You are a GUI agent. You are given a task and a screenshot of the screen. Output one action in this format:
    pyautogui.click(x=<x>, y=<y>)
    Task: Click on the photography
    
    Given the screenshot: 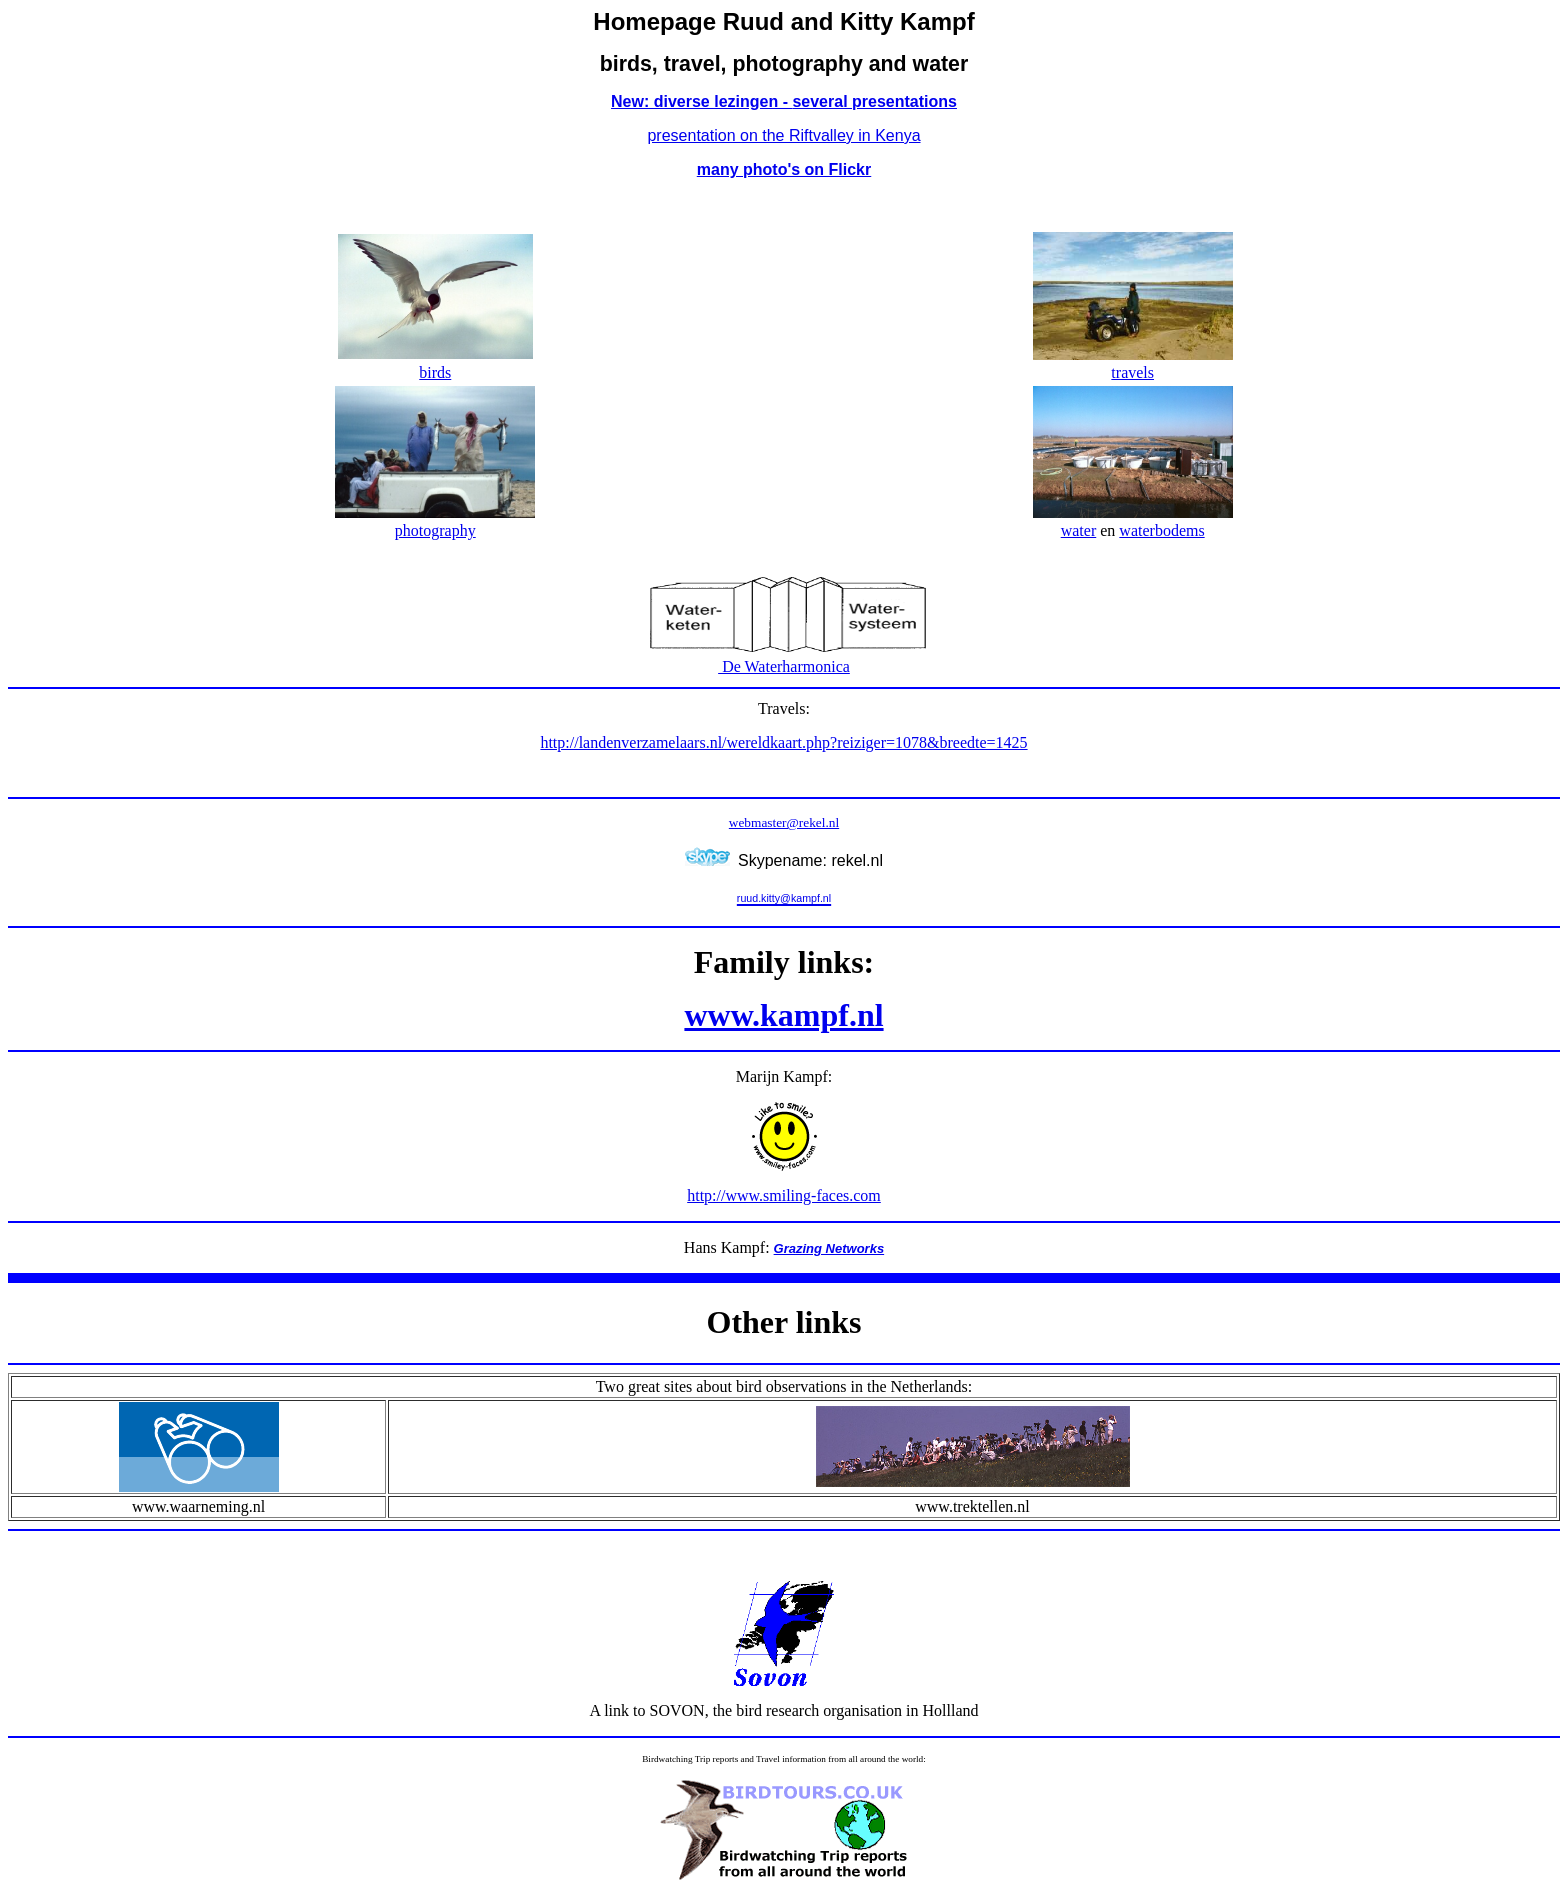 What is the action you would take?
    pyautogui.click(x=435, y=530)
    